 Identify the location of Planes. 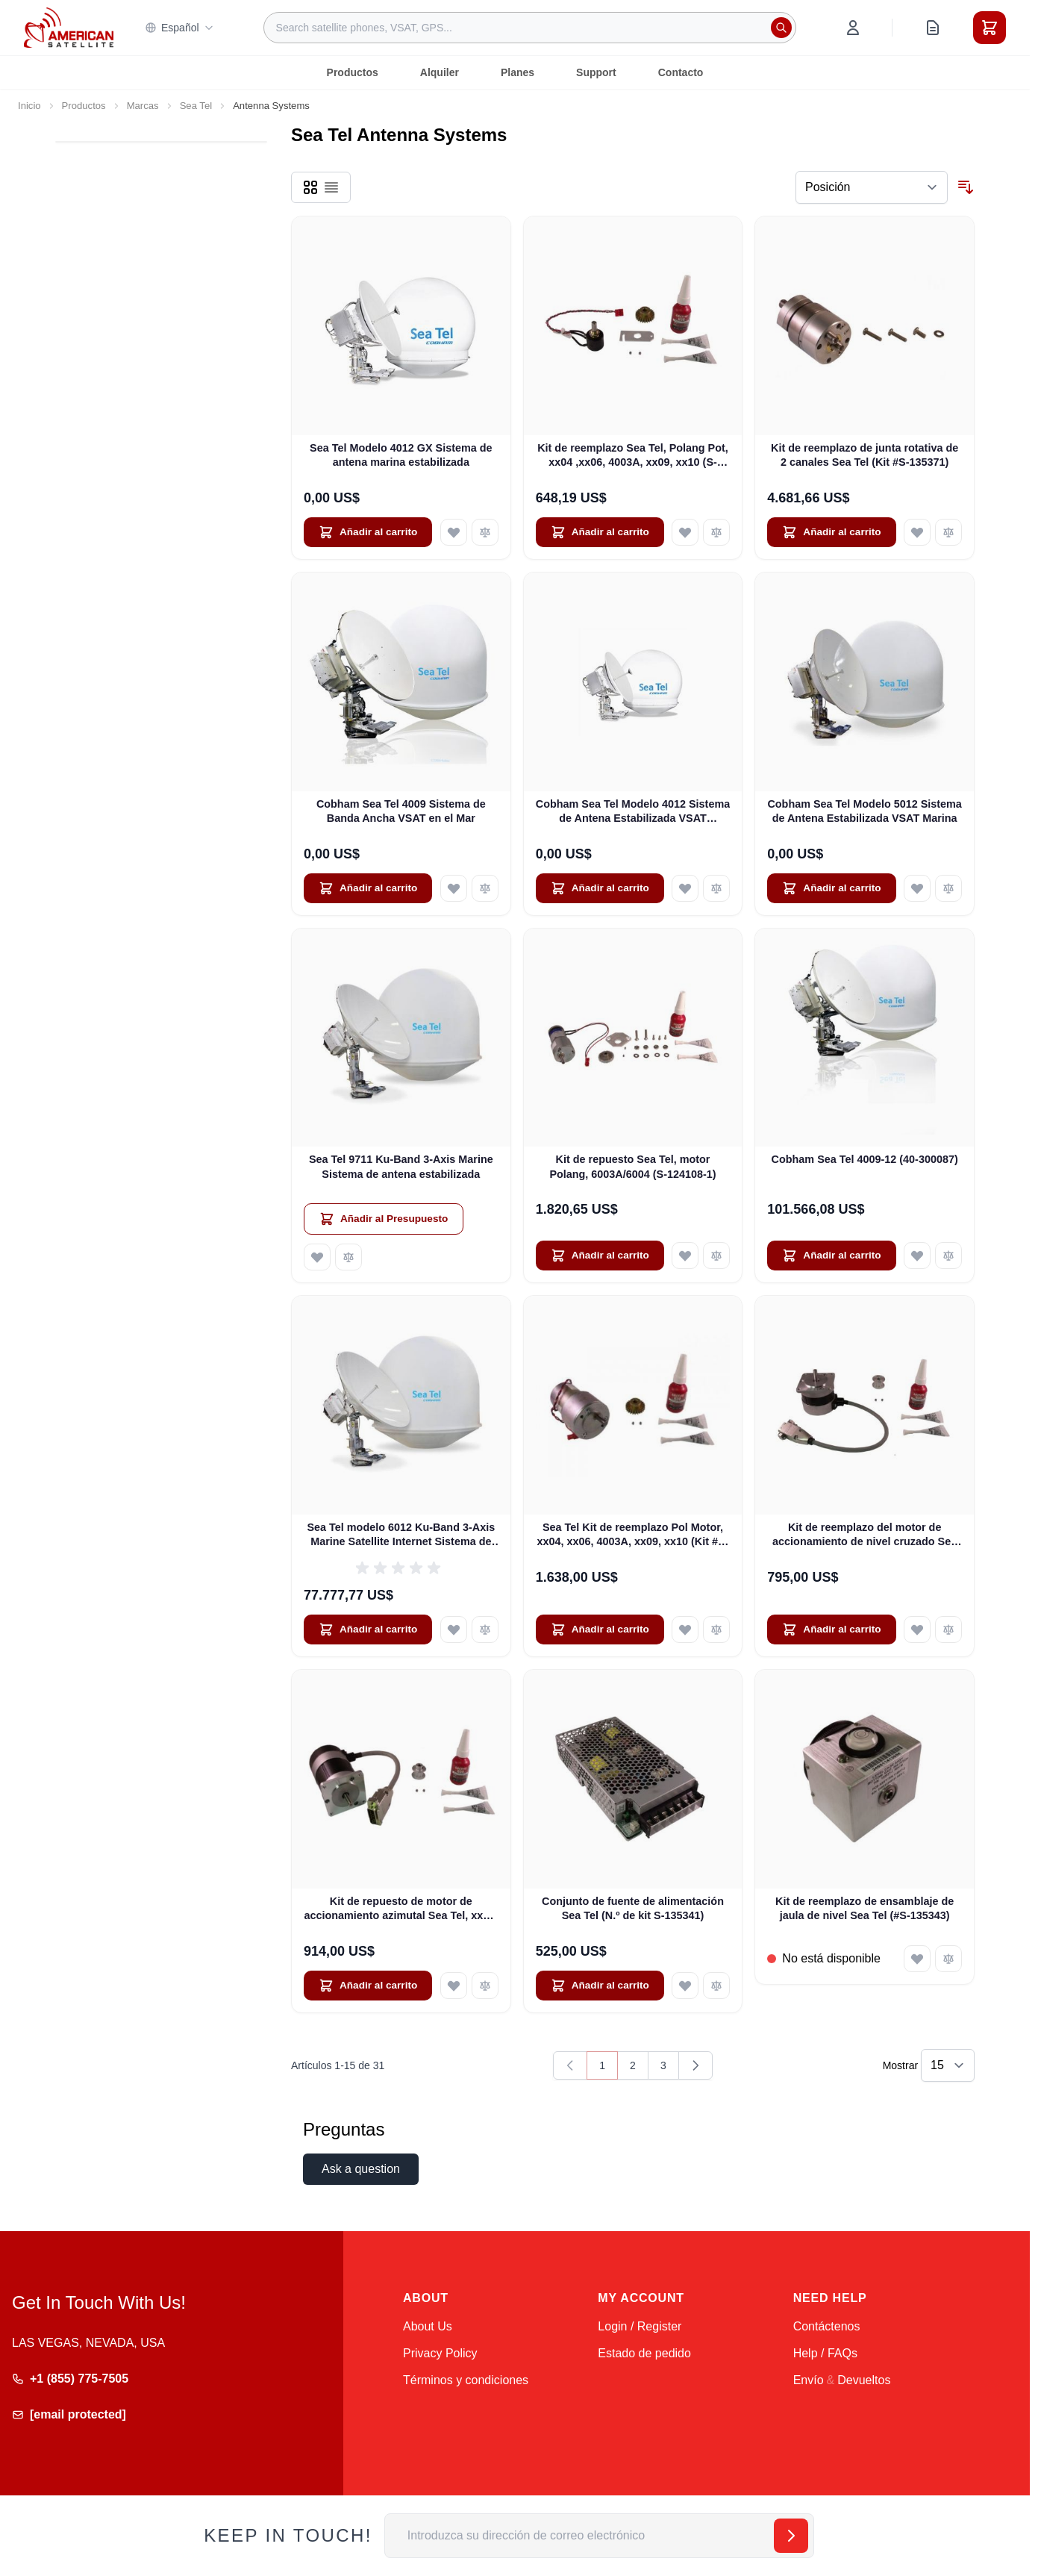
(517, 72).